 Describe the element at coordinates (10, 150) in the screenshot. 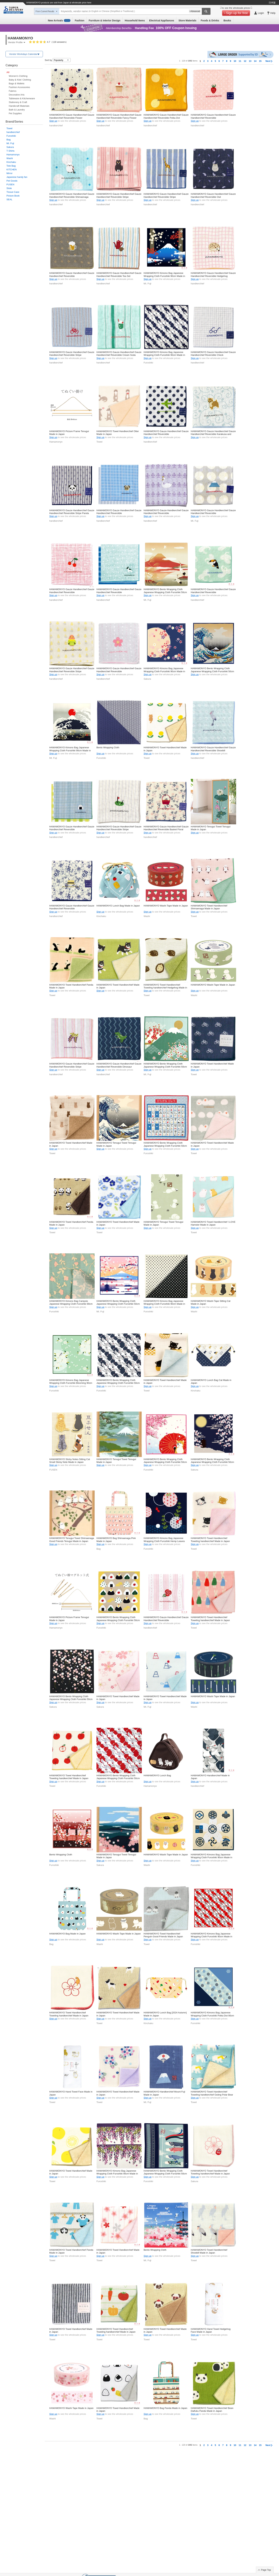

I see `T-Shirts` at that location.